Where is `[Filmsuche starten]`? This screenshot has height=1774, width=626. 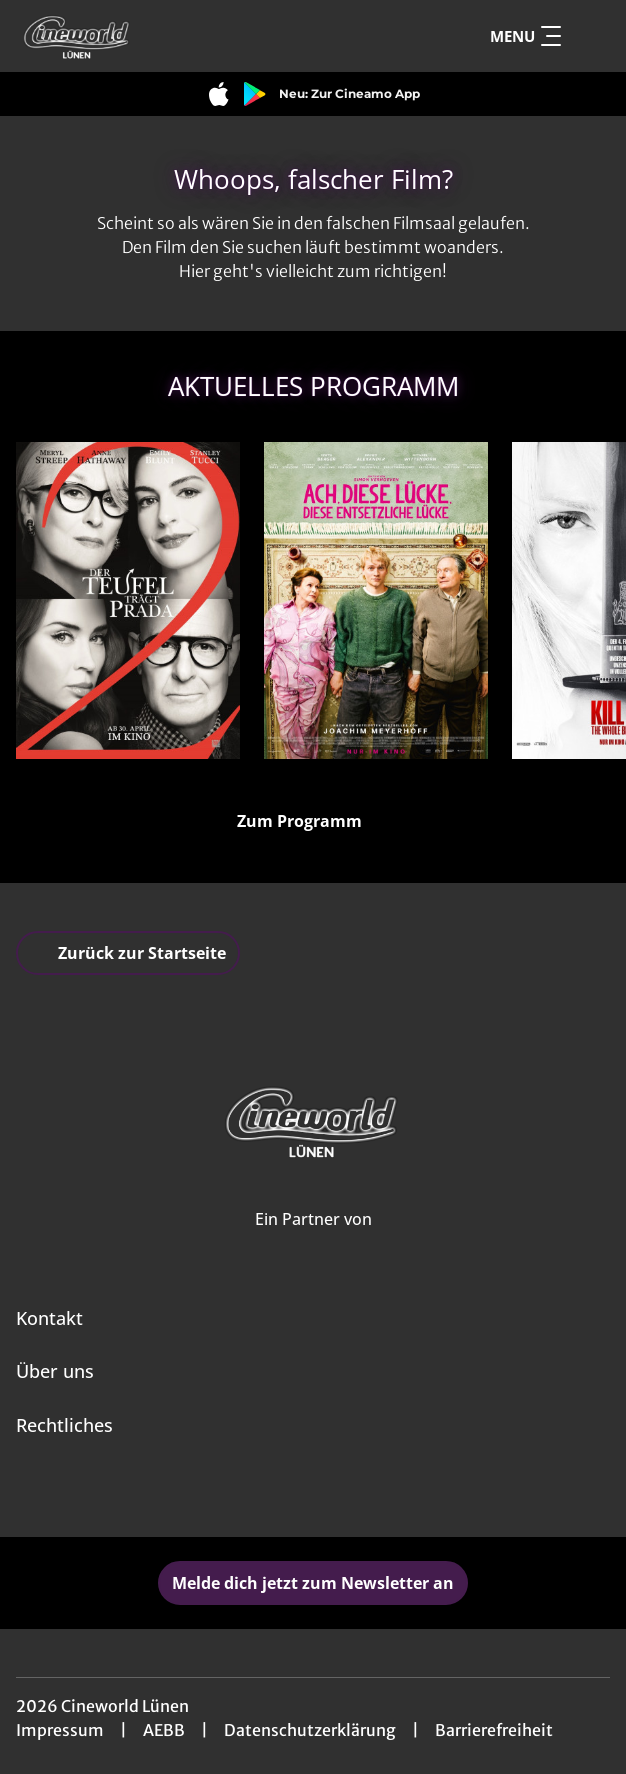
[Filmsuche starten] is located at coordinates (590, 36).